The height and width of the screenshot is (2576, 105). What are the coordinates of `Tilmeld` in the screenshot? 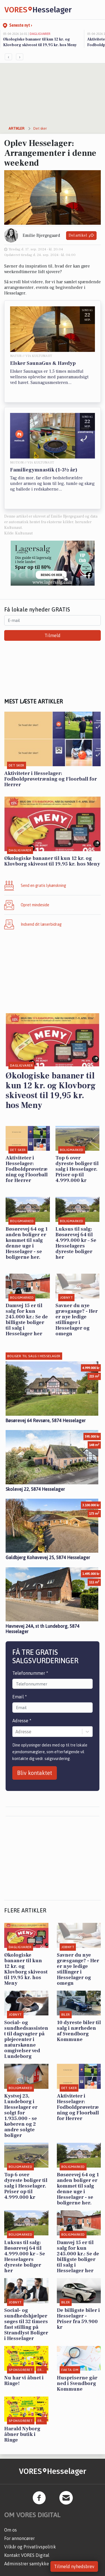 It's located at (52, 635).